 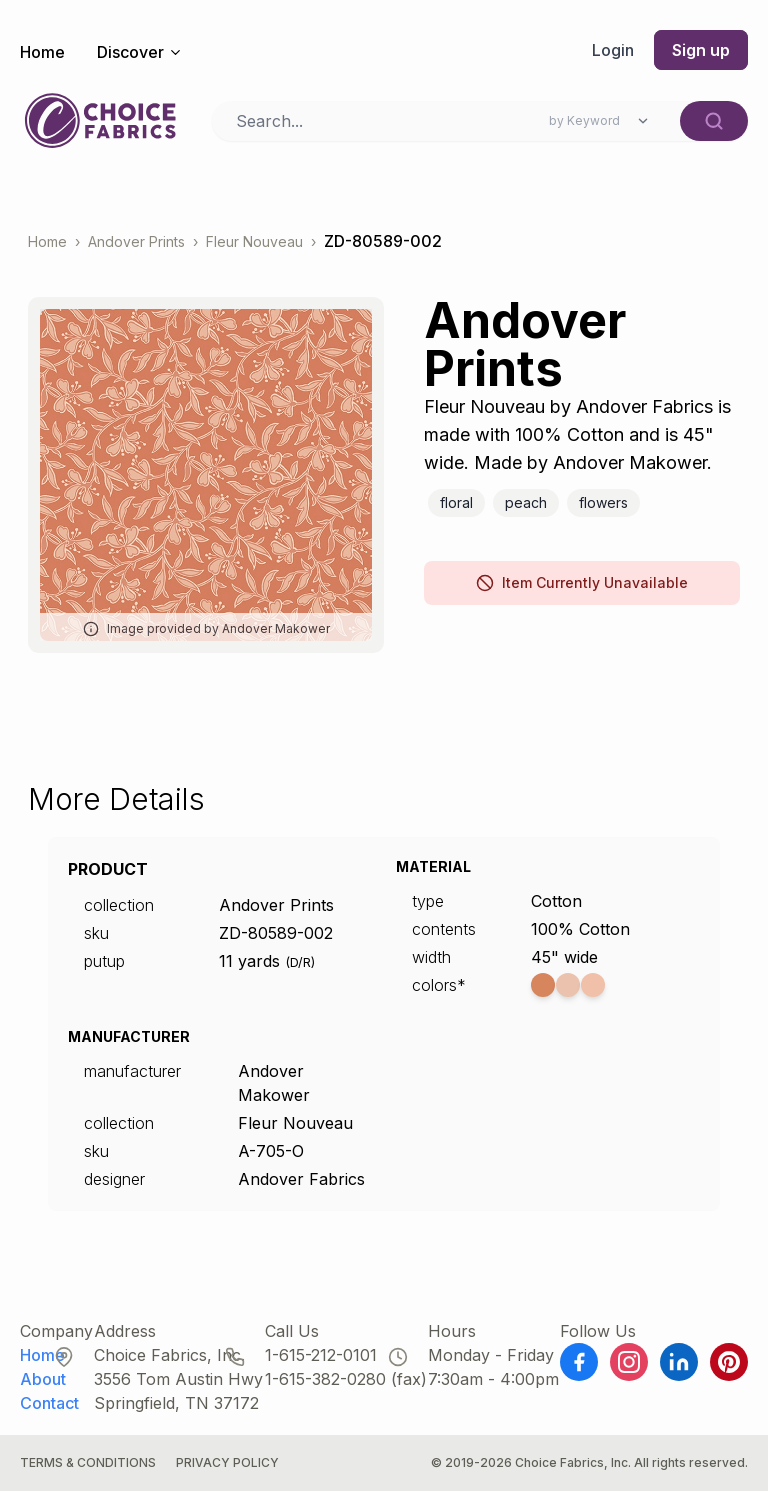 What do you see at coordinates (136, 241) in the screenshot?
I see `Andover Prints` at bounding box center [136, 241].